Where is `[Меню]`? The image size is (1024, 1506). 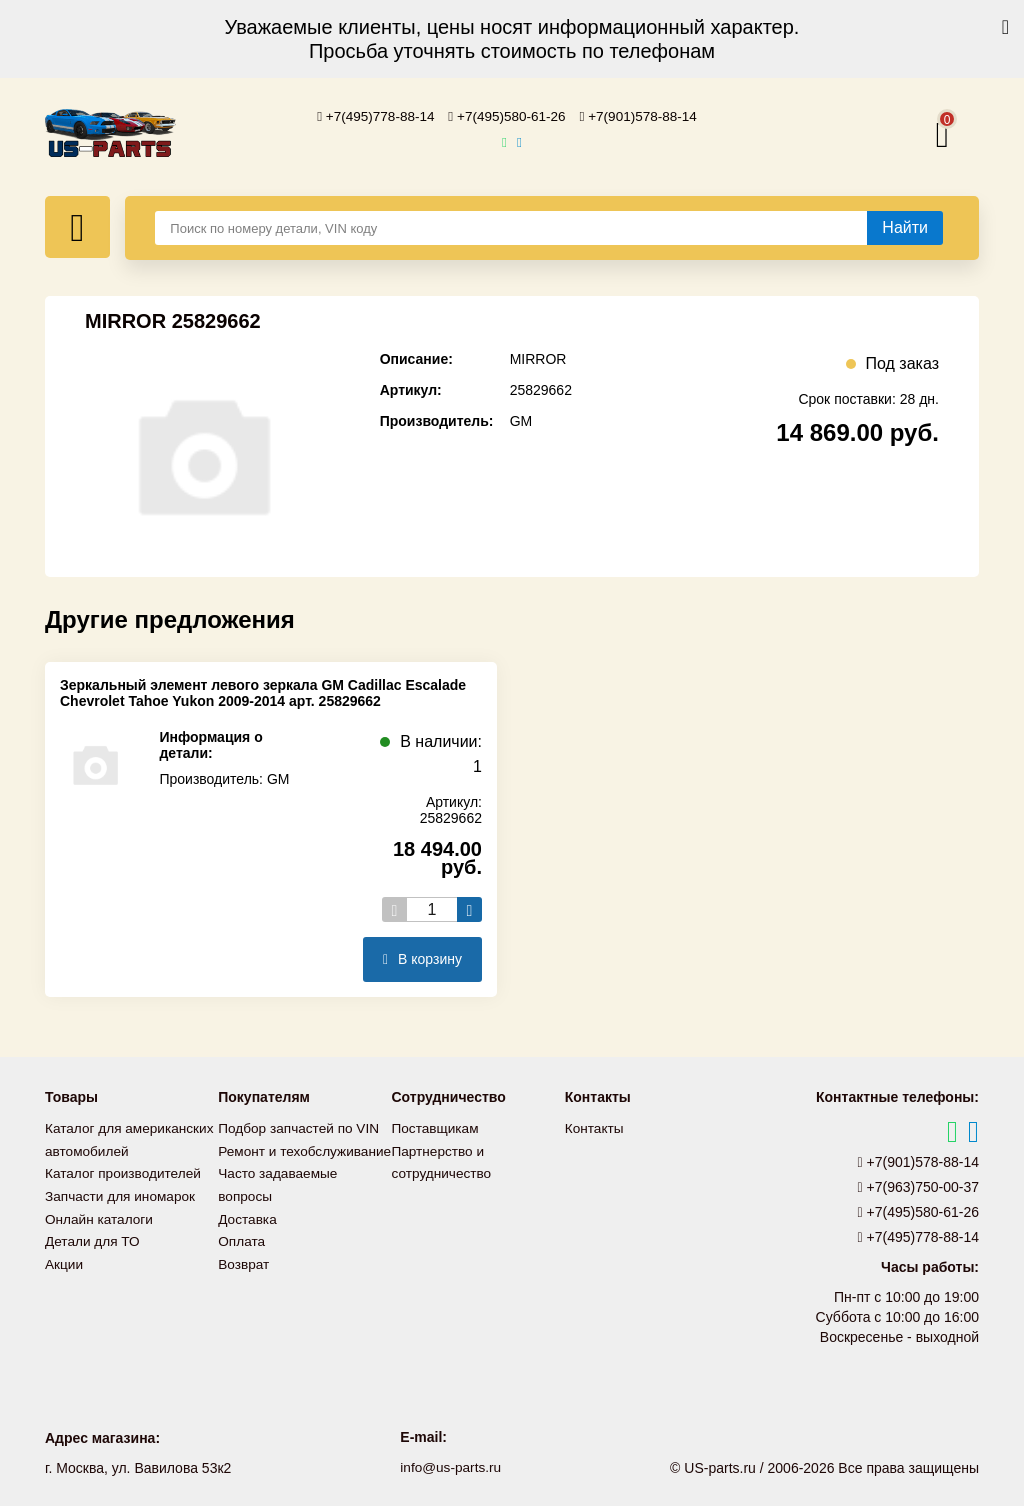
[Меню] is located at coordinates (77, 226).